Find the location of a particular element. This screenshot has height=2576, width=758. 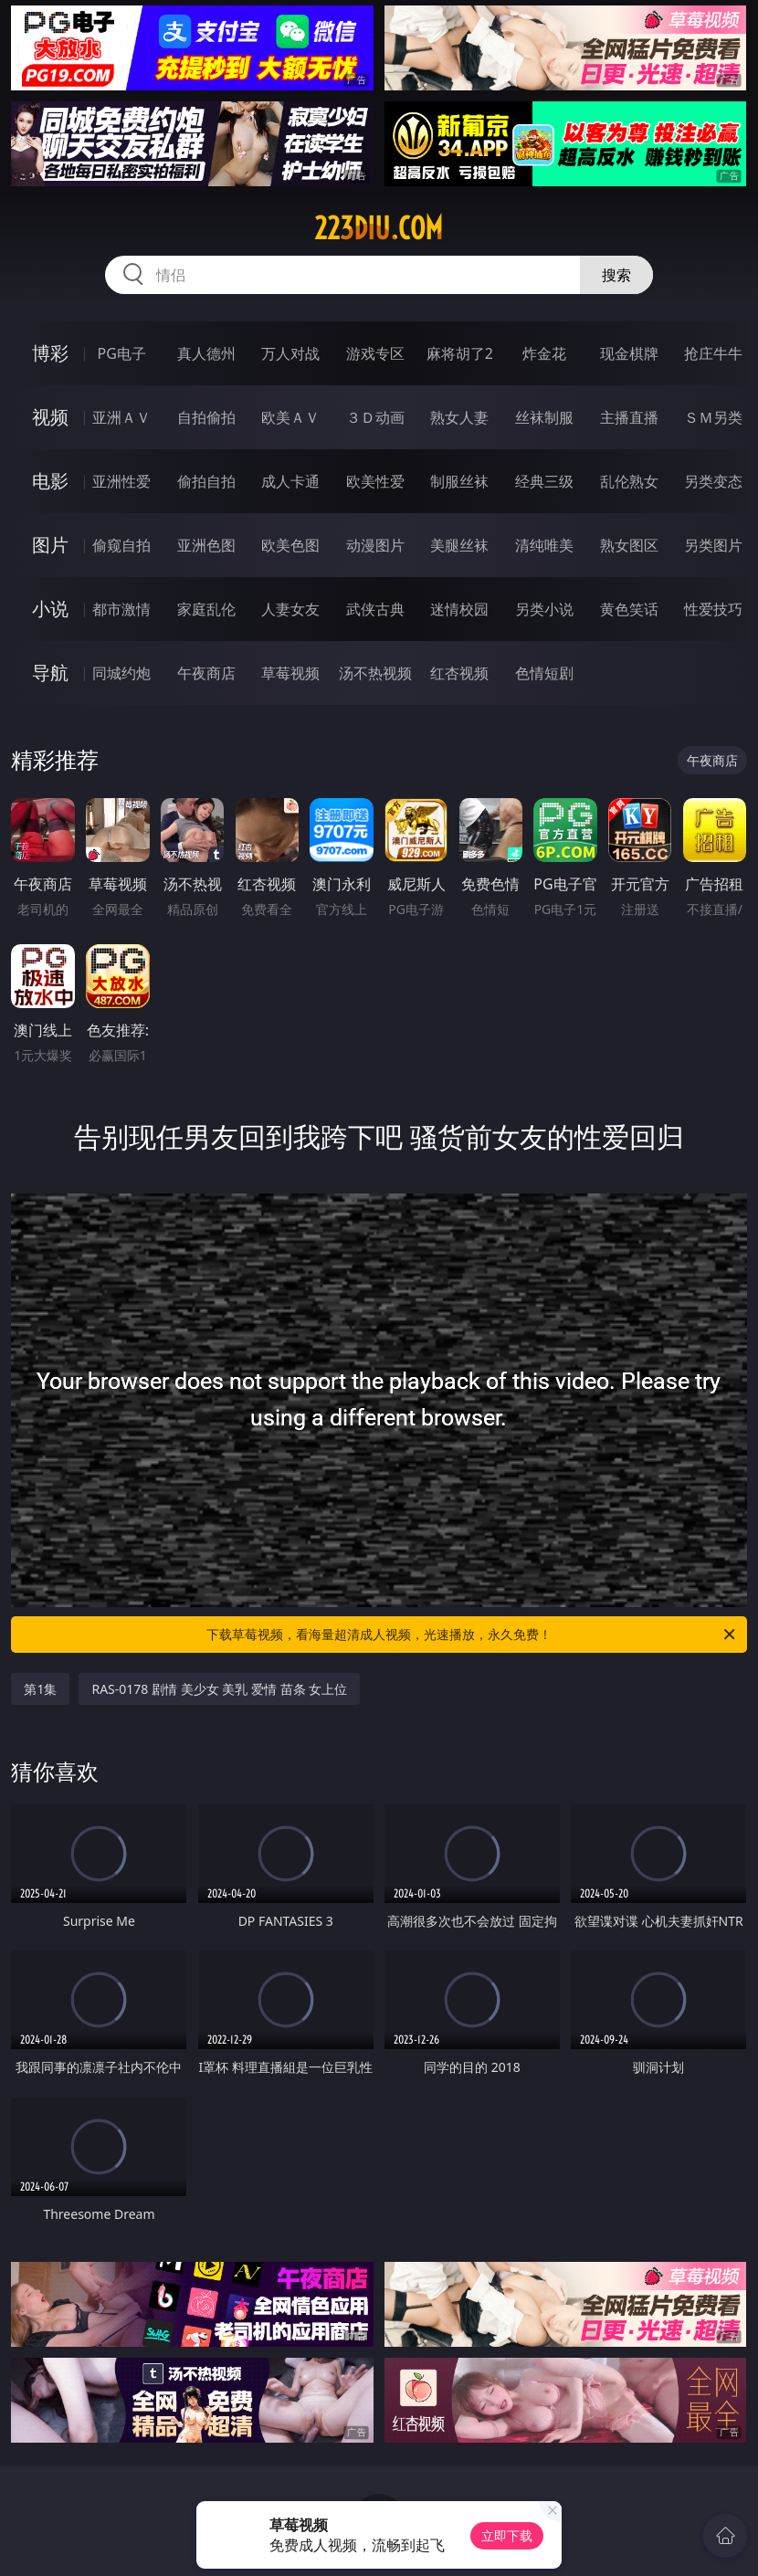

熟女人妻 is located at coordinates (459, 417).